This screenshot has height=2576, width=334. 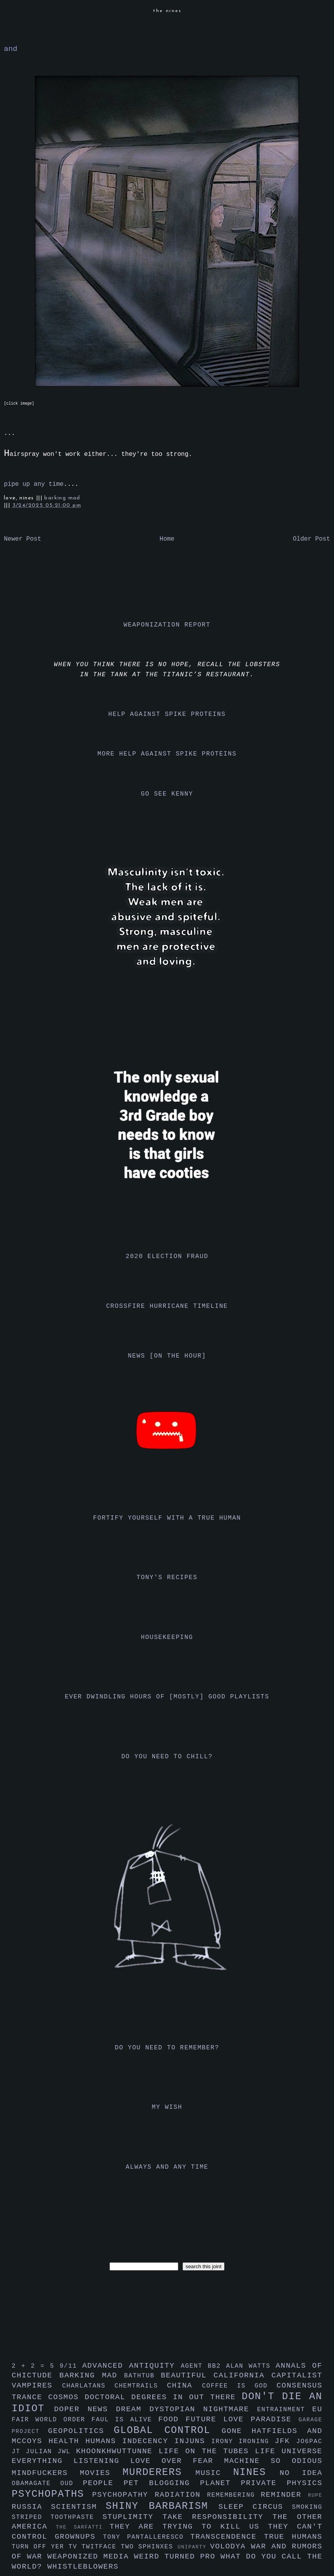 What do you see at coordinates (167, 1256) in the screenshot?
I see `2020 election fraud` at bounding box center [167, 1256].